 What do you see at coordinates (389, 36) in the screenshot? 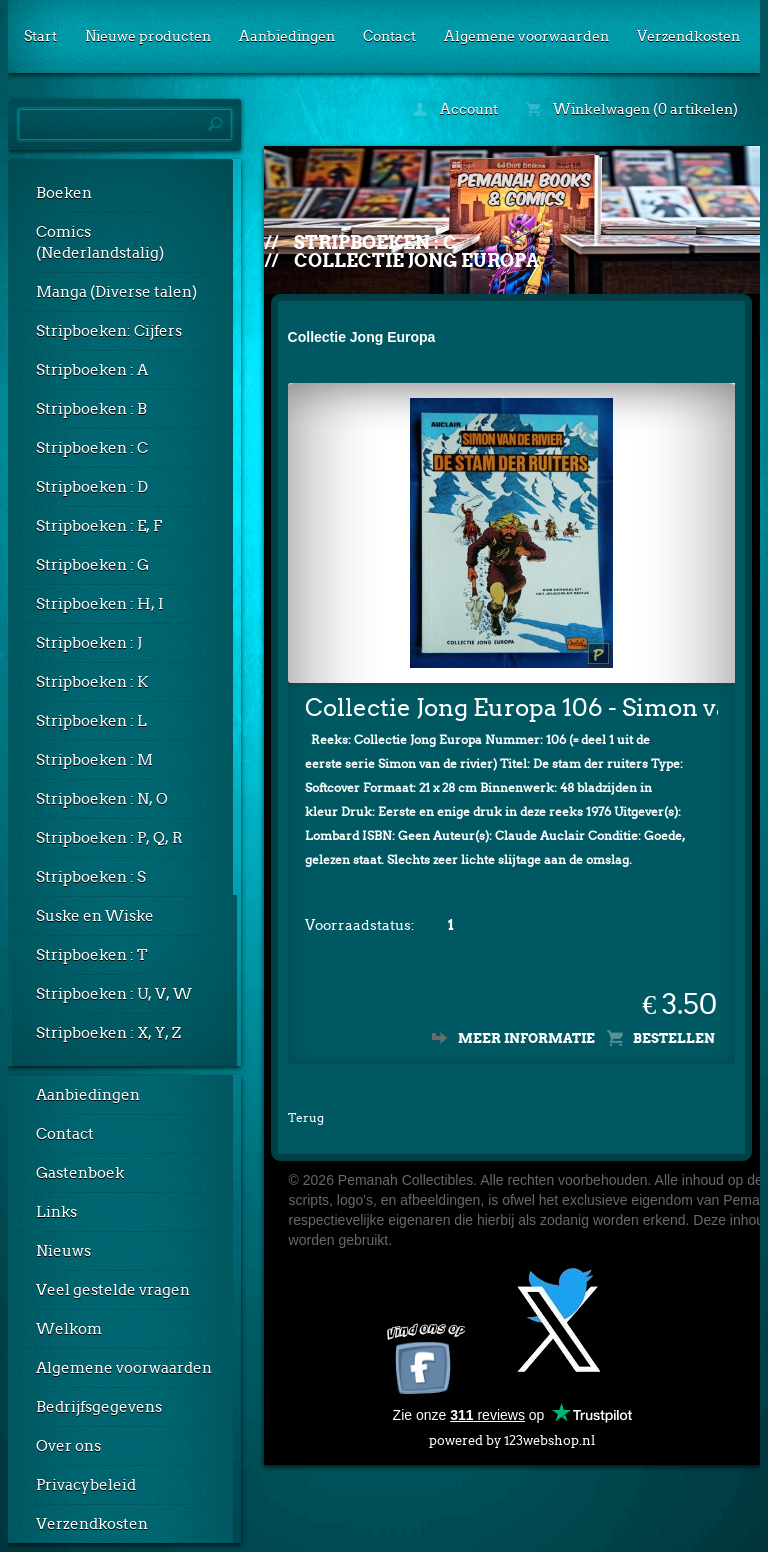
I see `Contact` at bounding box center [389, 36].